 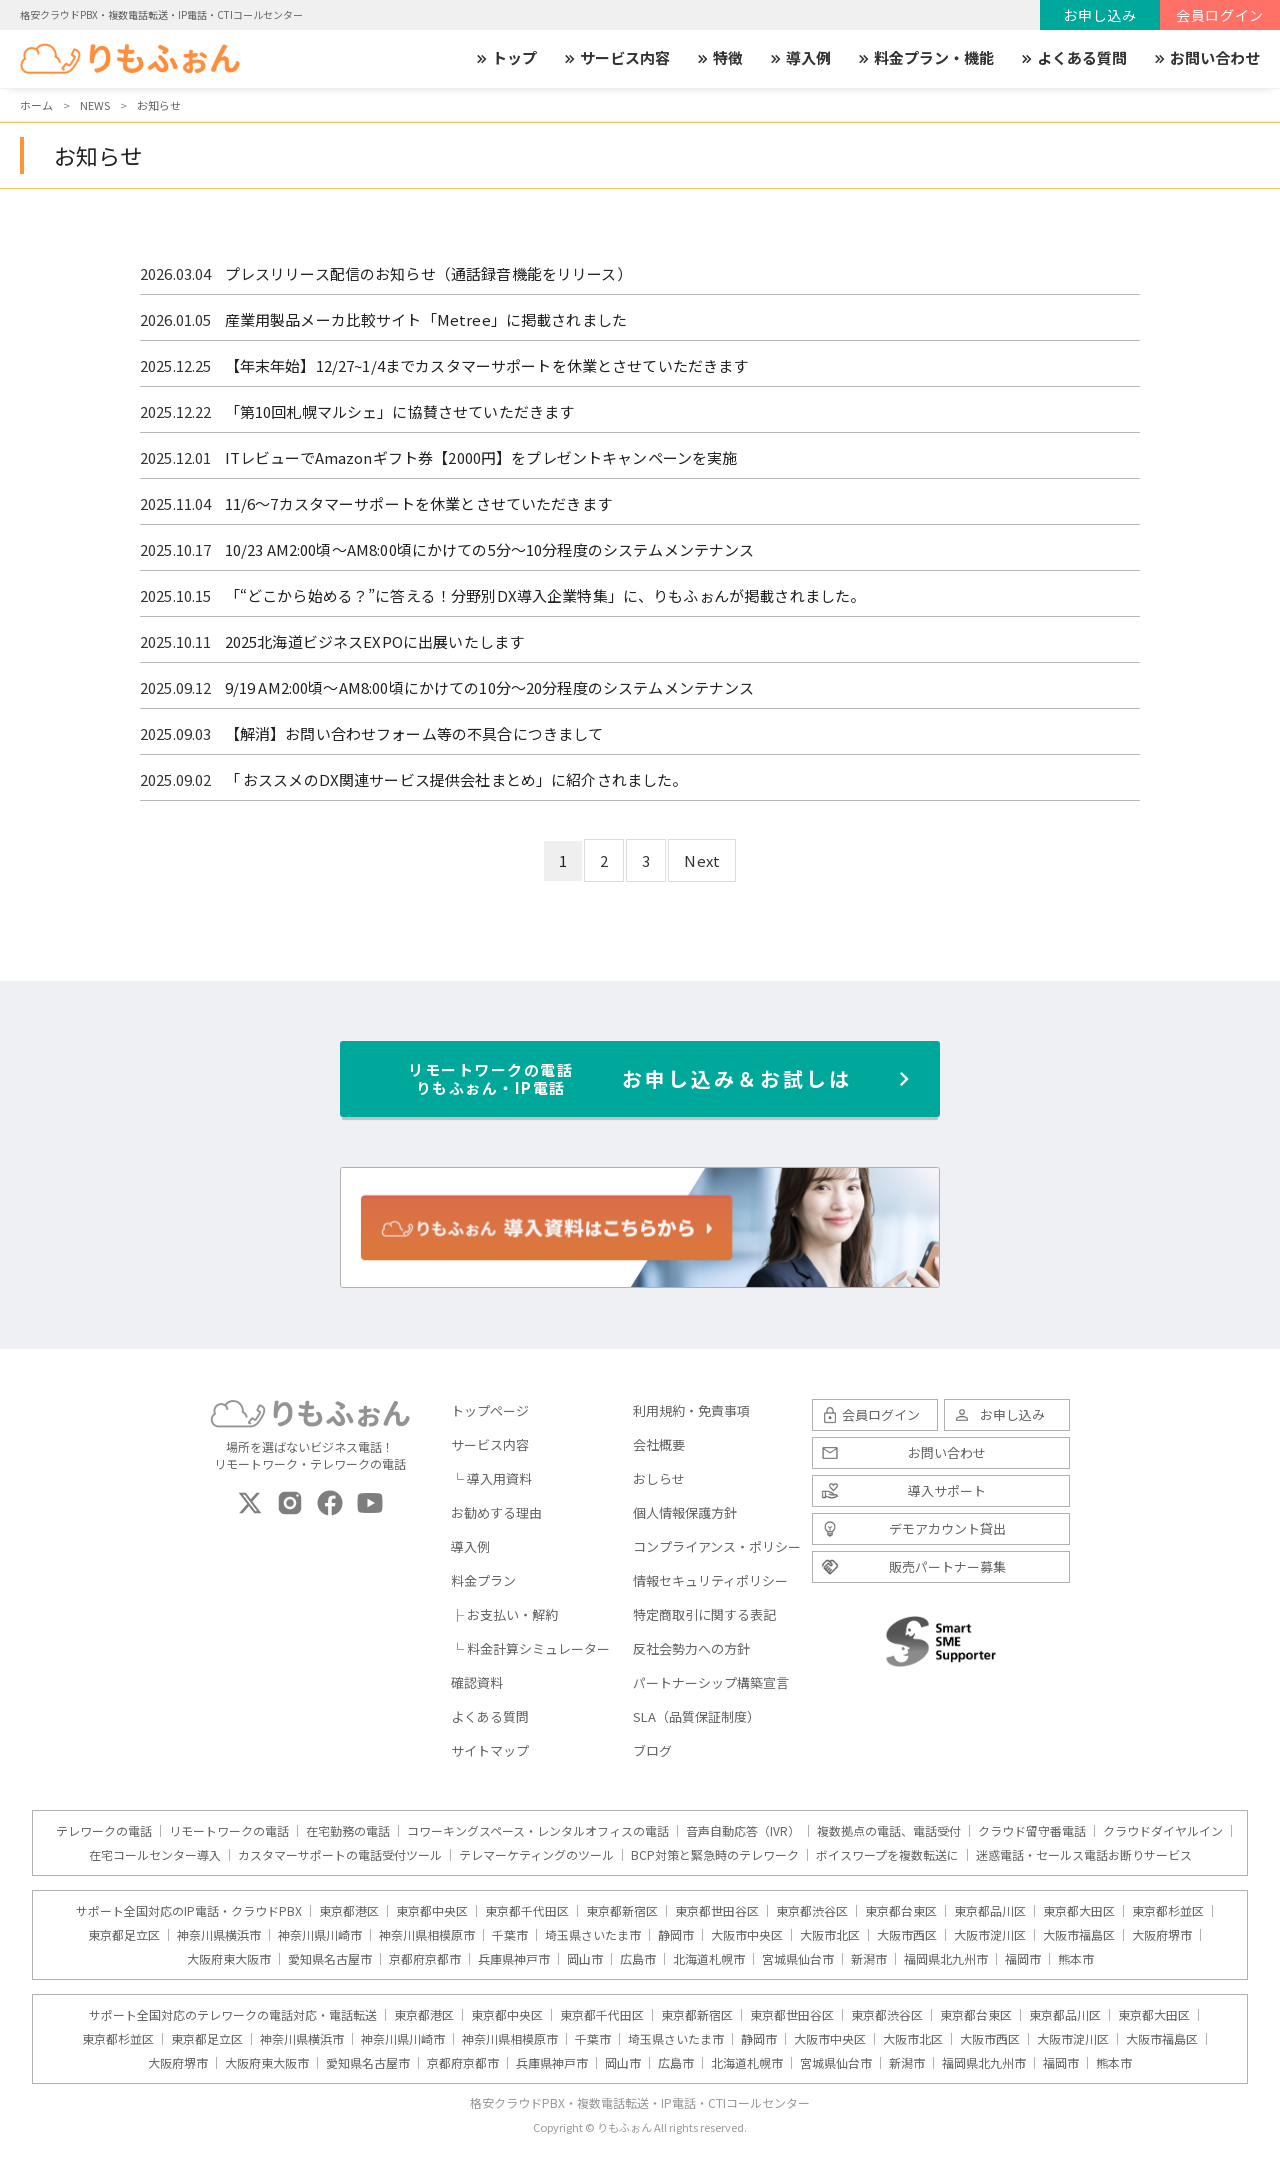 I want to click on カスタマーサポートの電話受付ツール, so click(x=340, y=1855).